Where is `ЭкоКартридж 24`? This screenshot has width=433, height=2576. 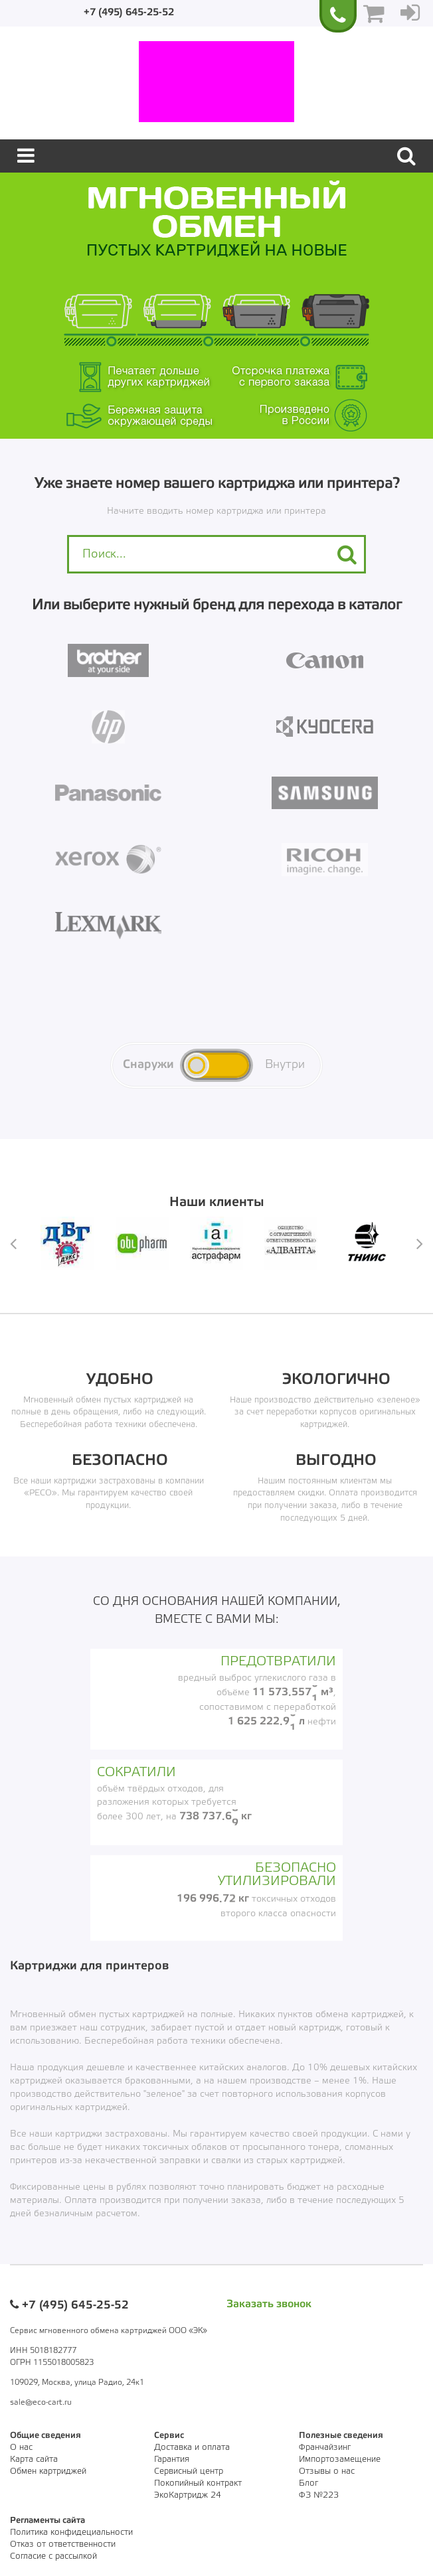
ЭкоКартридж 24 is located at coordinates (187, 2495).